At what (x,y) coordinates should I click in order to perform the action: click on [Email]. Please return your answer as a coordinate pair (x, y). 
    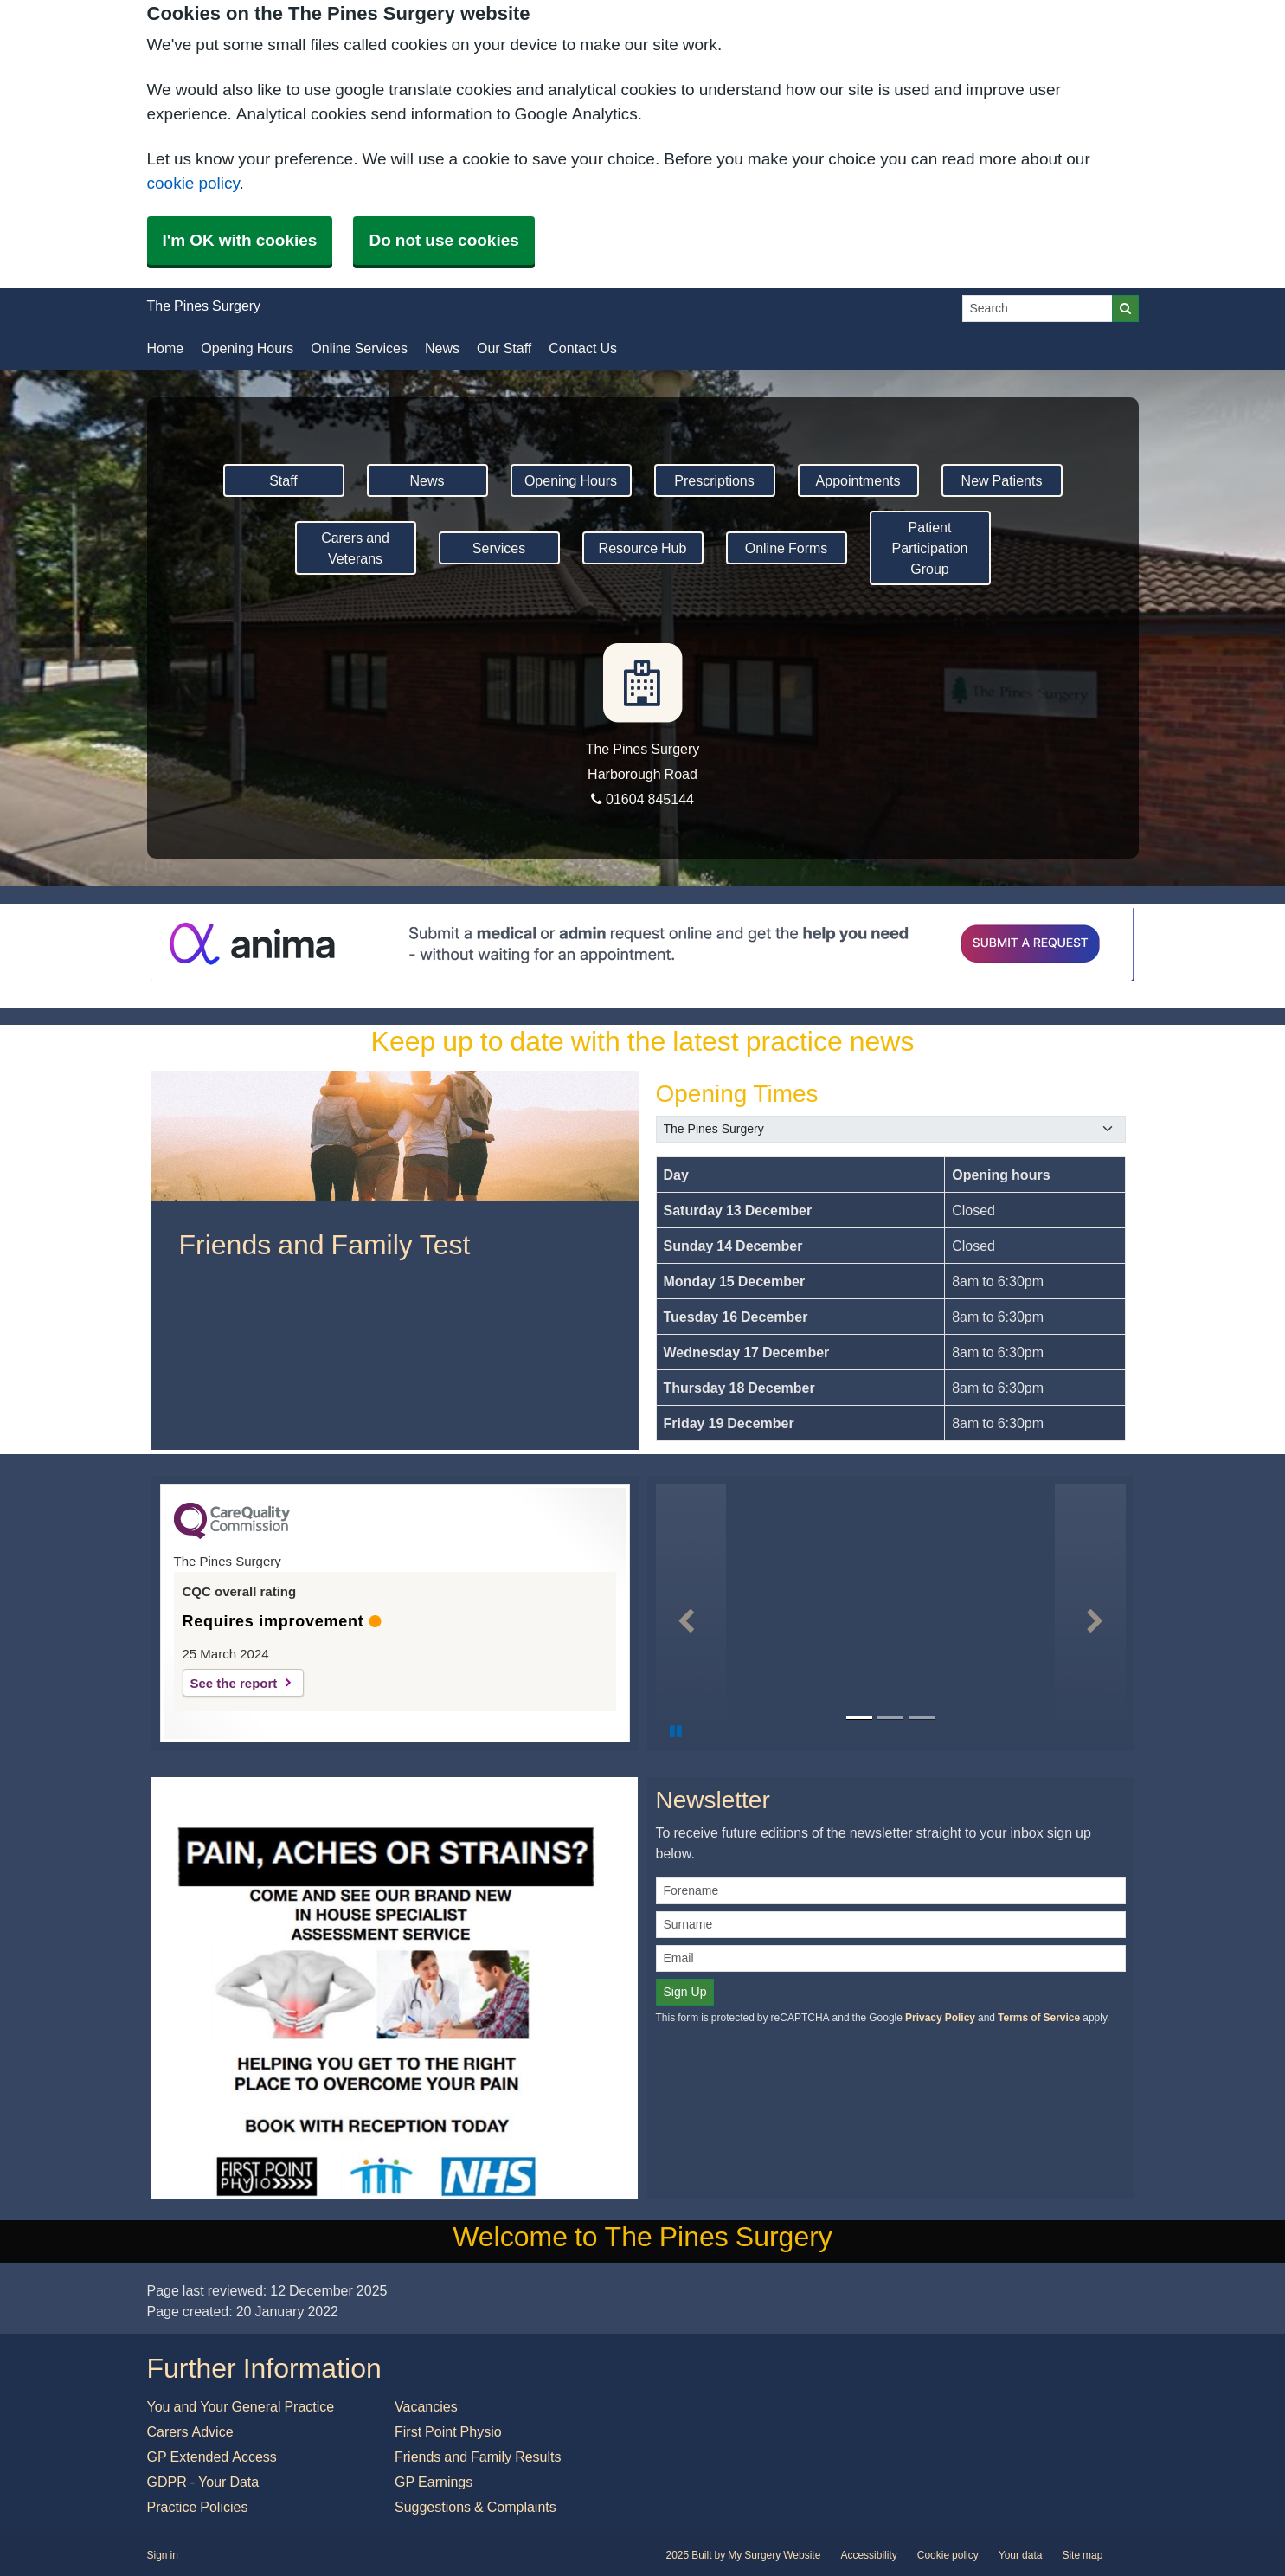
    Looking at the image, I should click on (891, 1958).